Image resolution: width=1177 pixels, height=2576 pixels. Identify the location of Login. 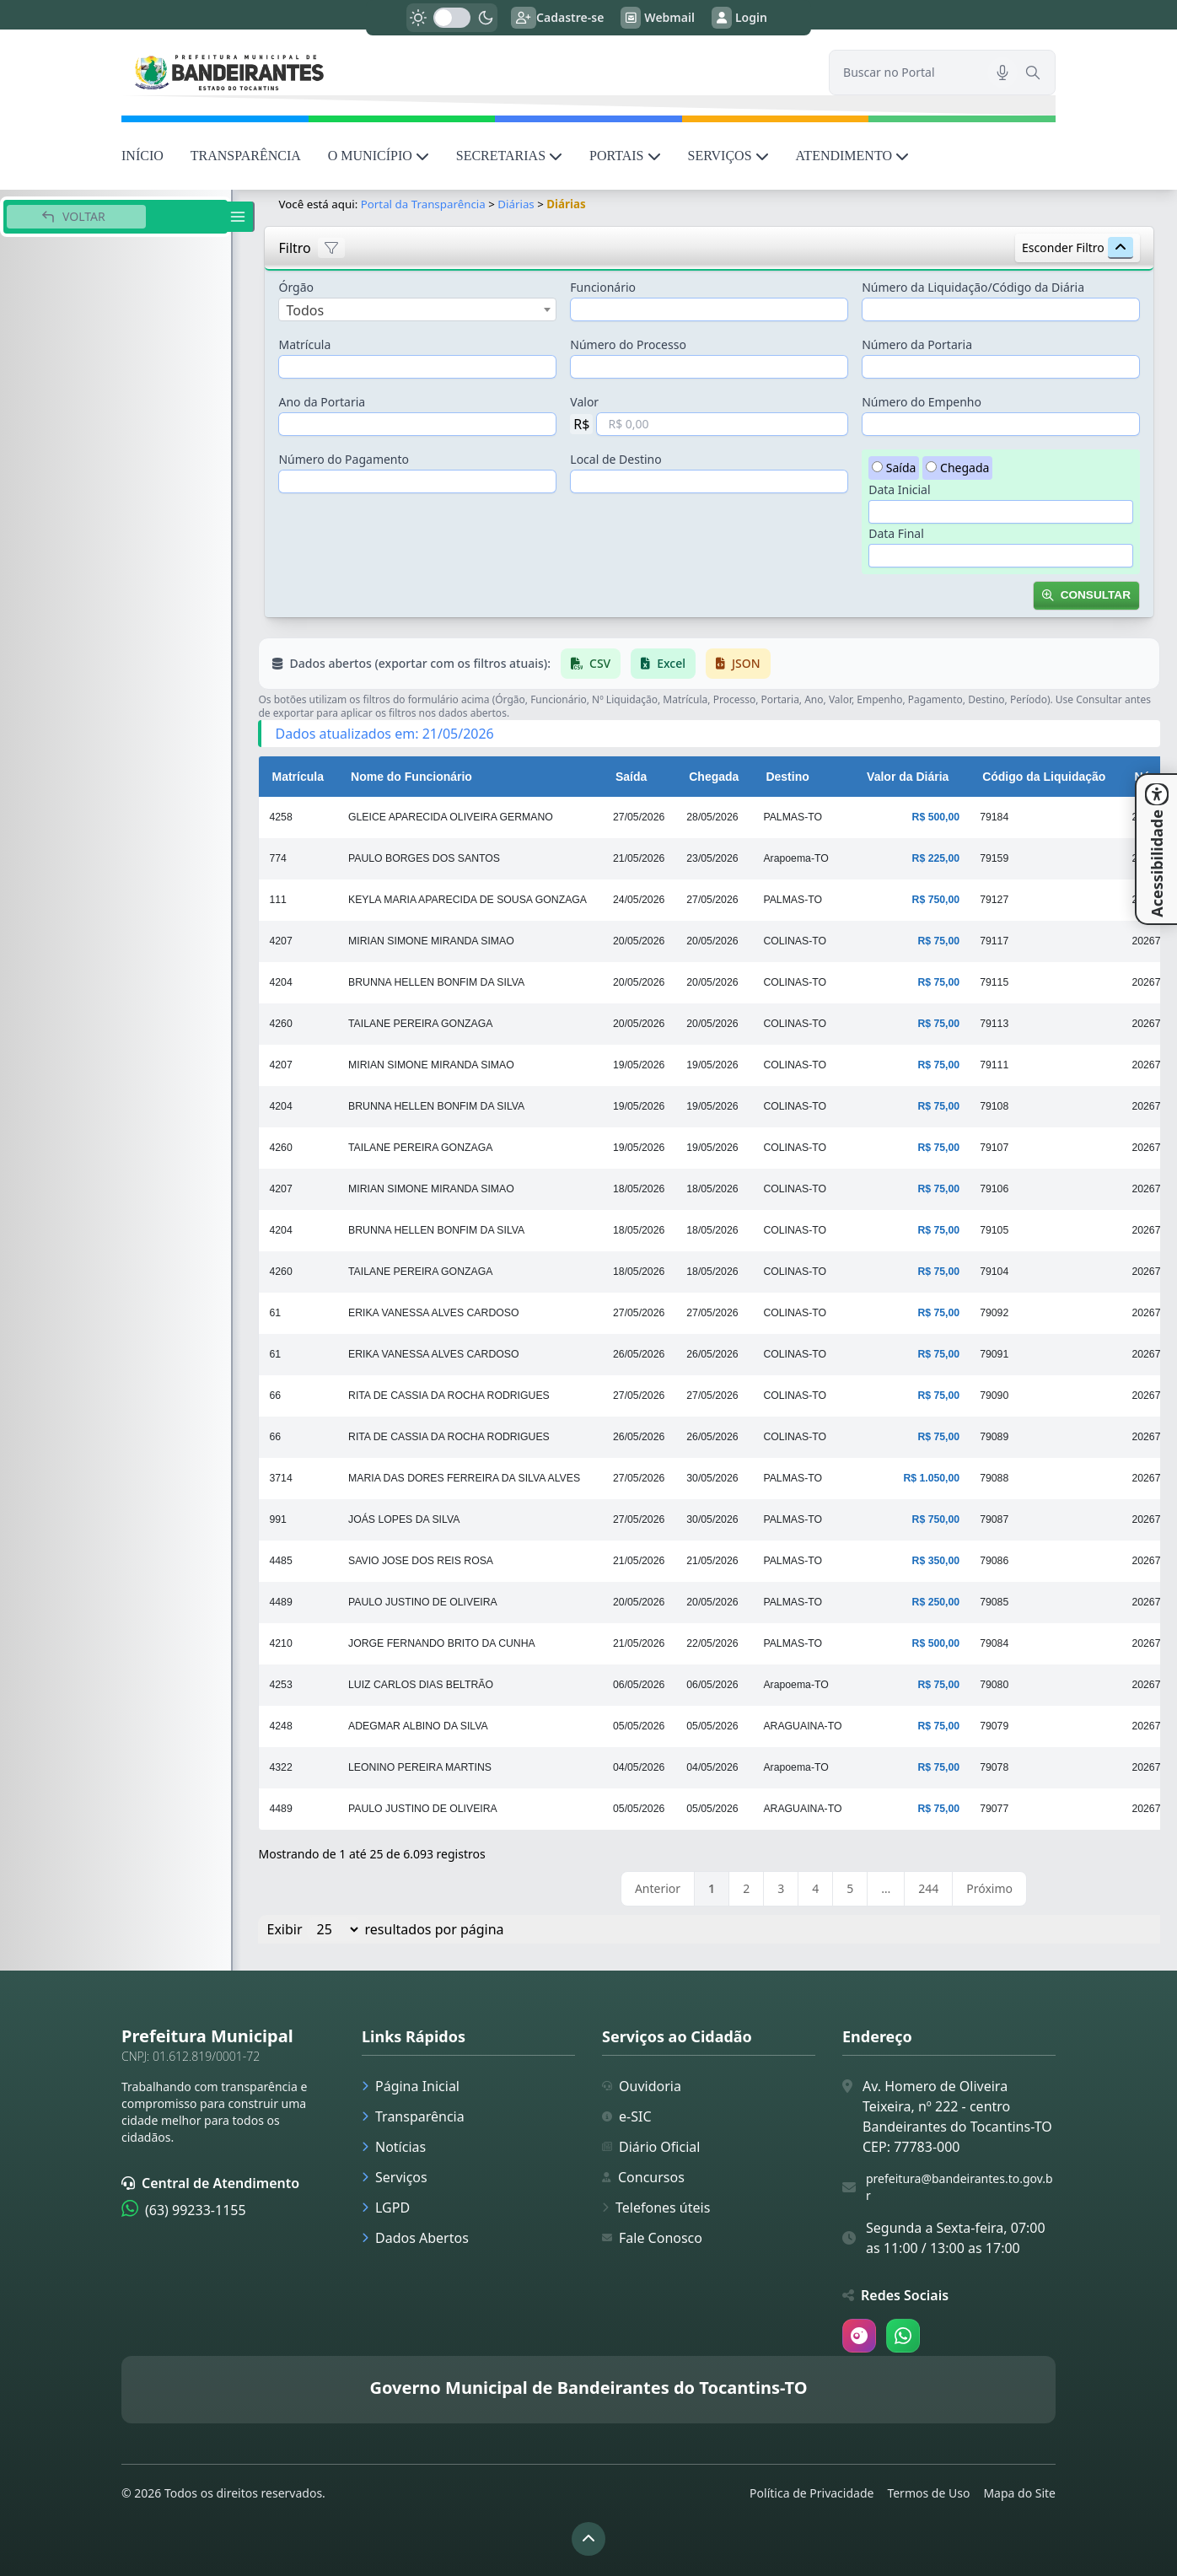
(739, 18).